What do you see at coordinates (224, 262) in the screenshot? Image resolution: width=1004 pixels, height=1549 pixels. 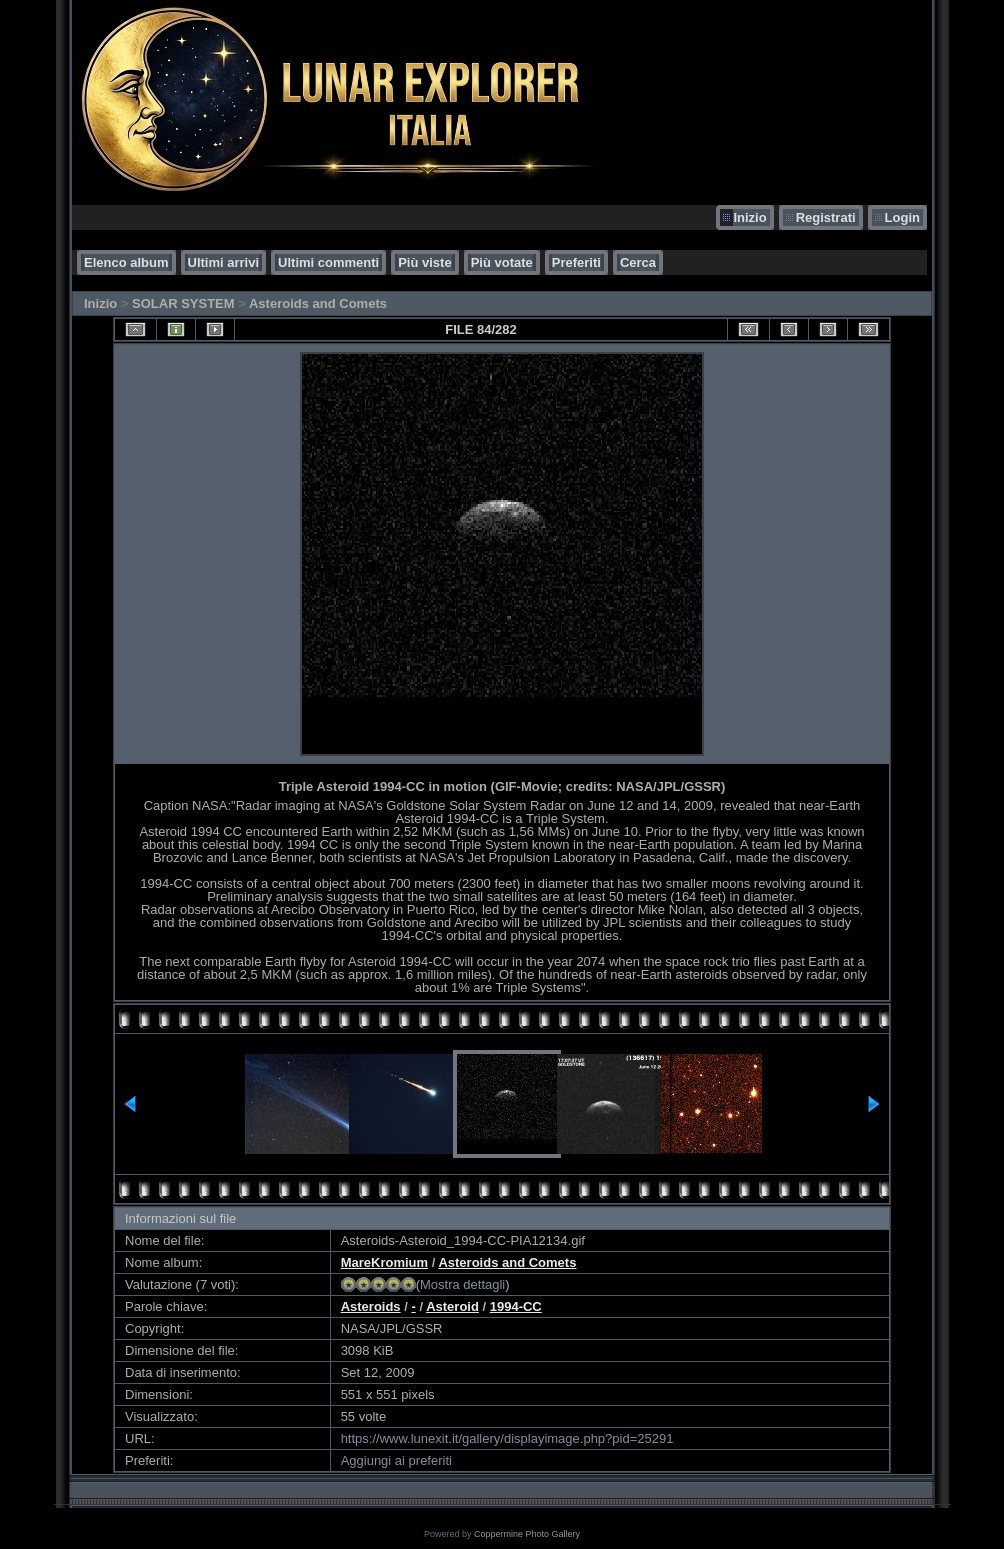 I see `Ultimi arrivi` at bounding box center [224, 262].